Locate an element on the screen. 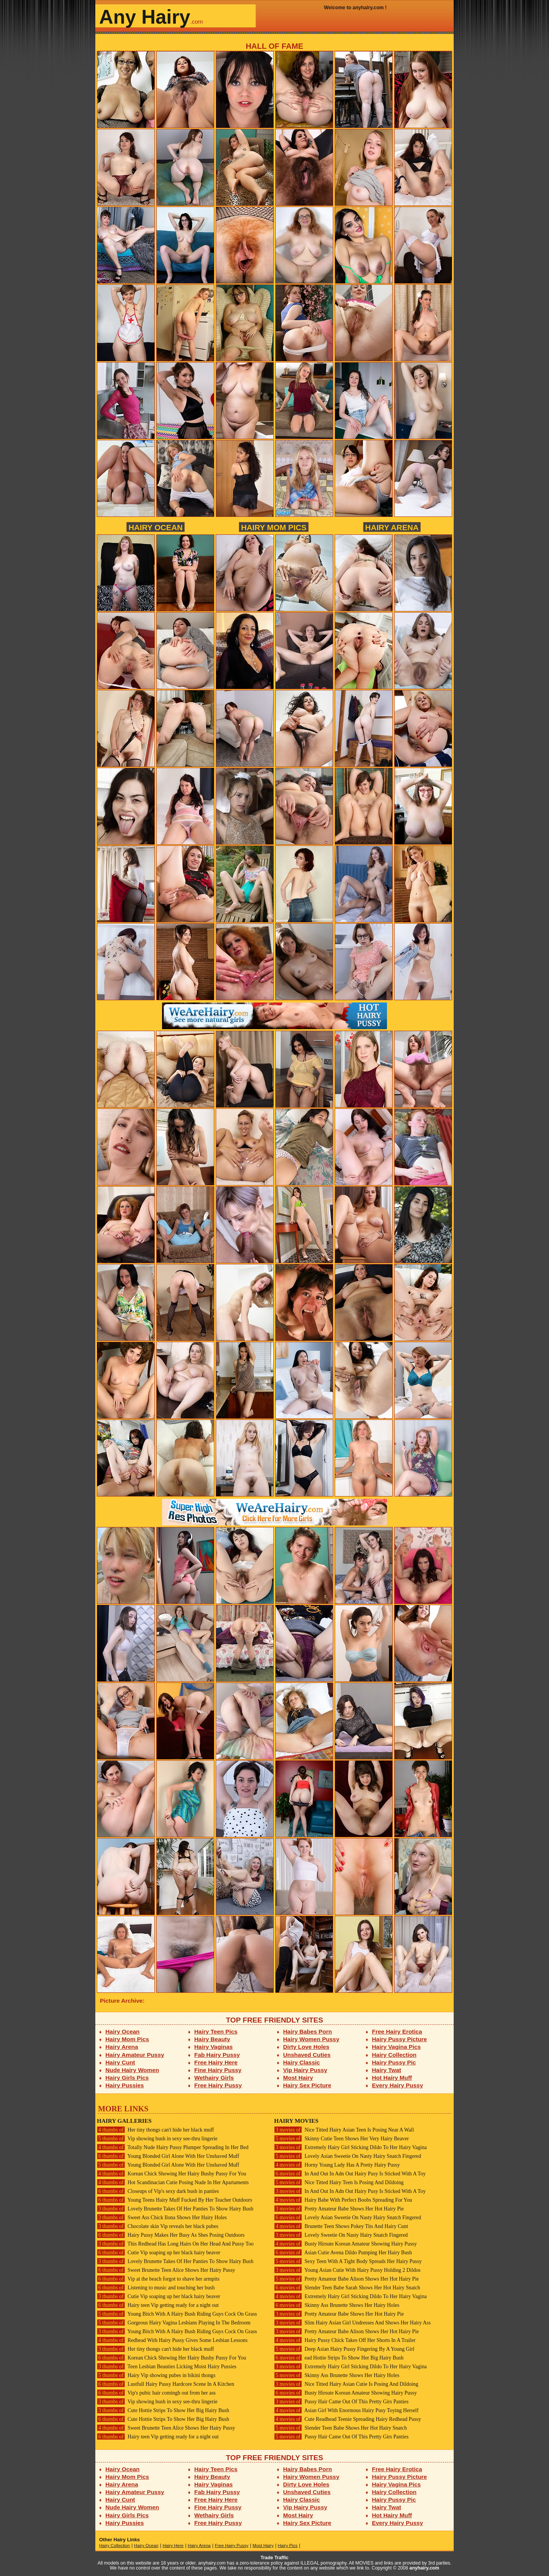 The height and width of the screenshot is (2576, 549). Hot Hairy Muff is located at coordinates (392, 2077).